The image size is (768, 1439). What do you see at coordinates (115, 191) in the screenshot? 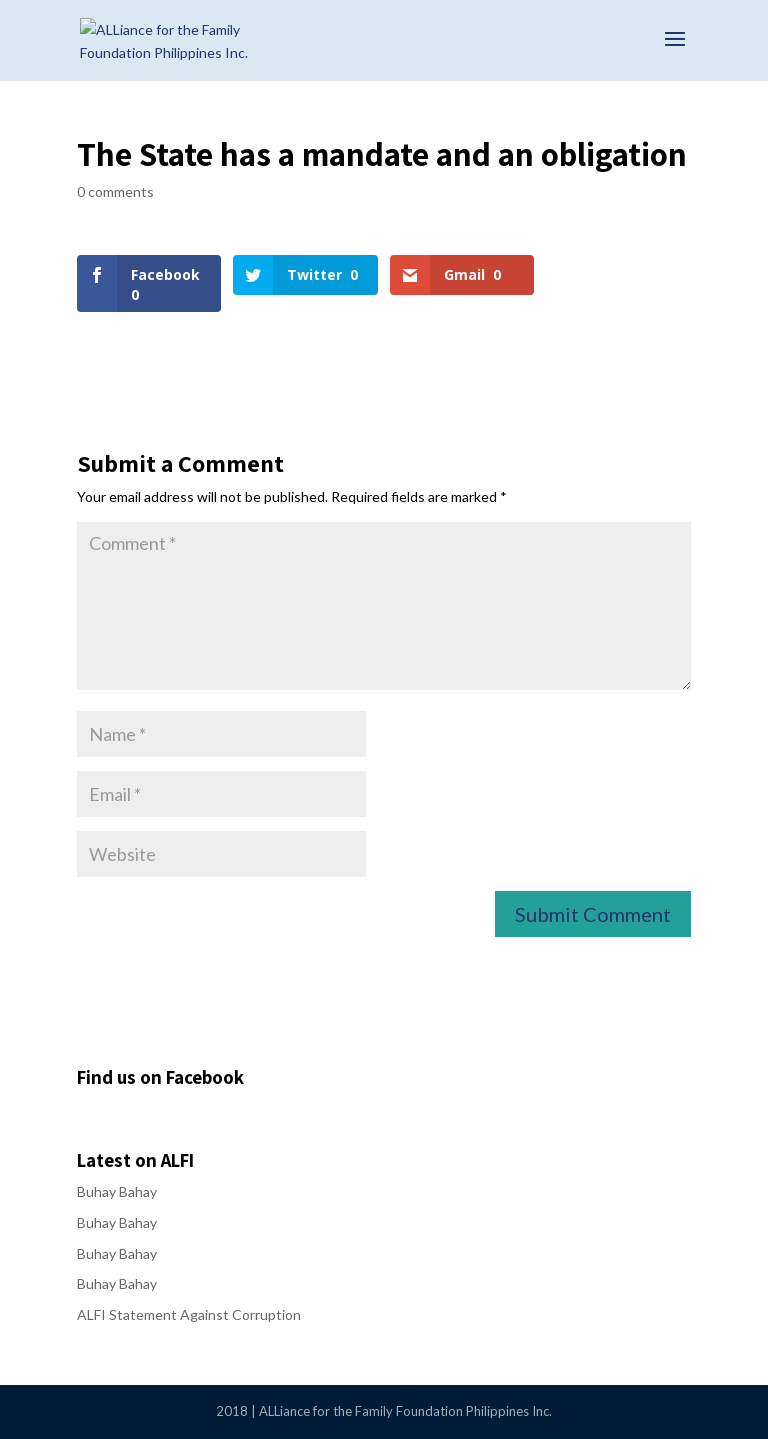
I see `0 comments` at bounding box center [115, 191].